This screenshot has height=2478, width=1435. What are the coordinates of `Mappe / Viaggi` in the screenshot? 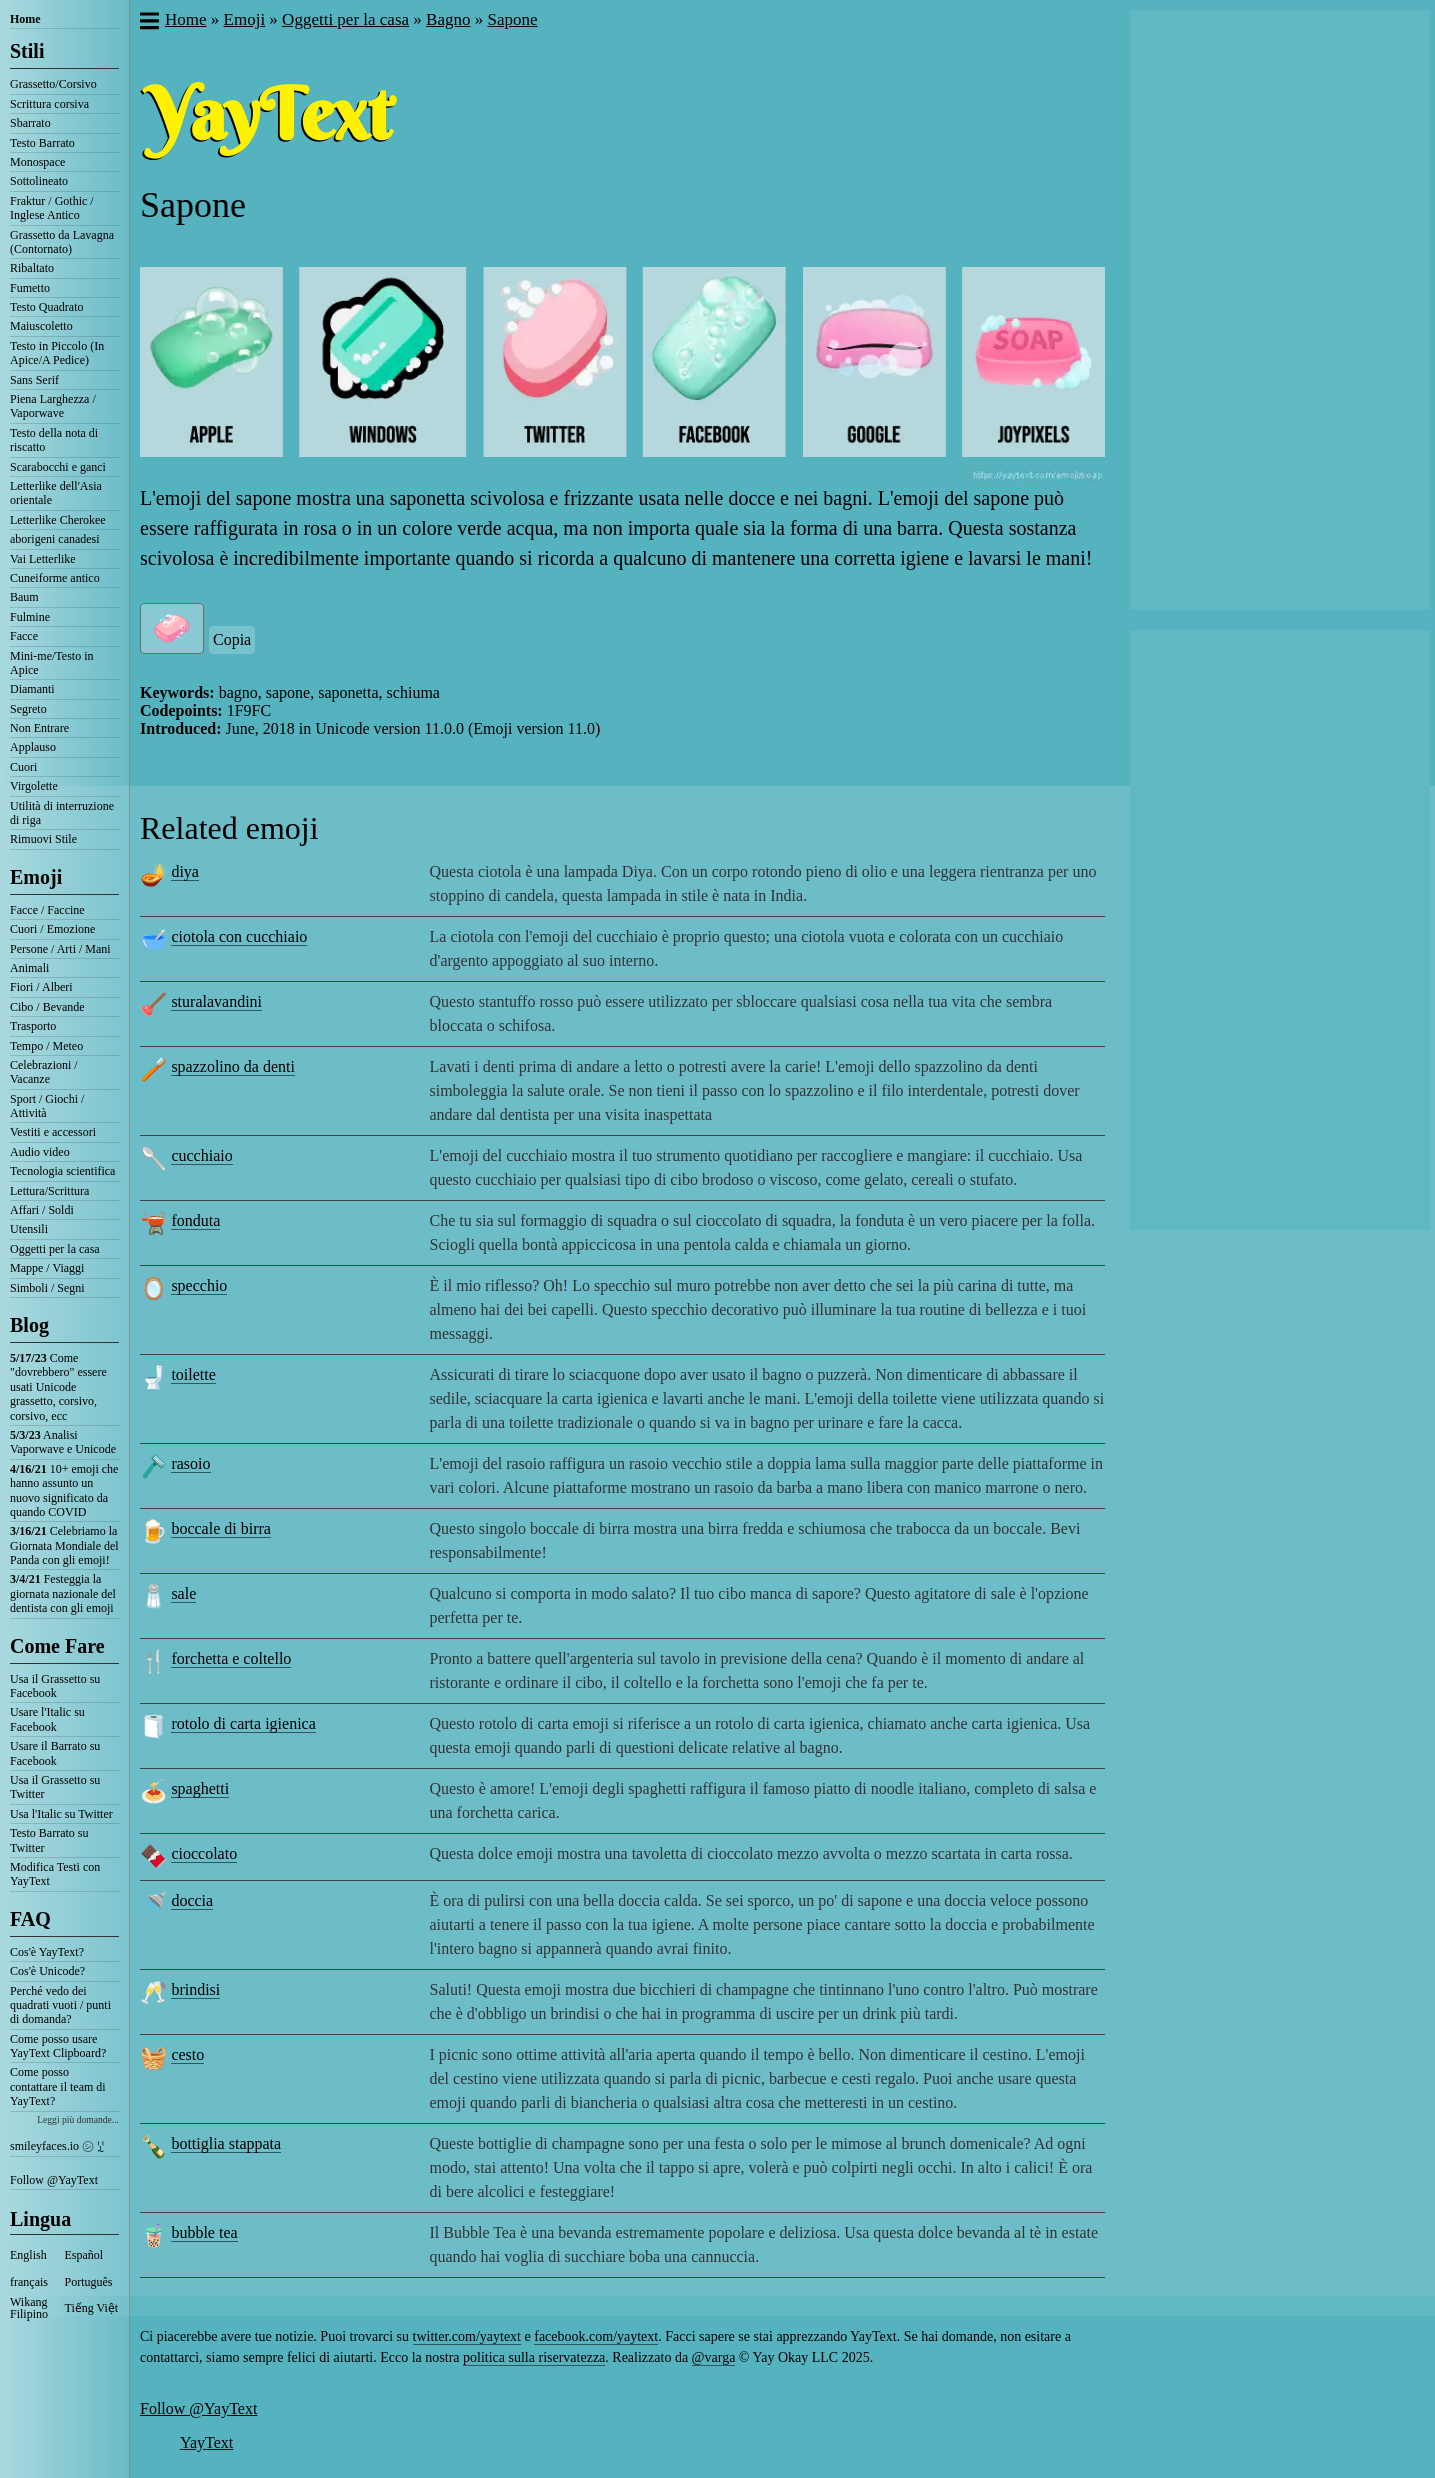 It's located at (47, 1268).